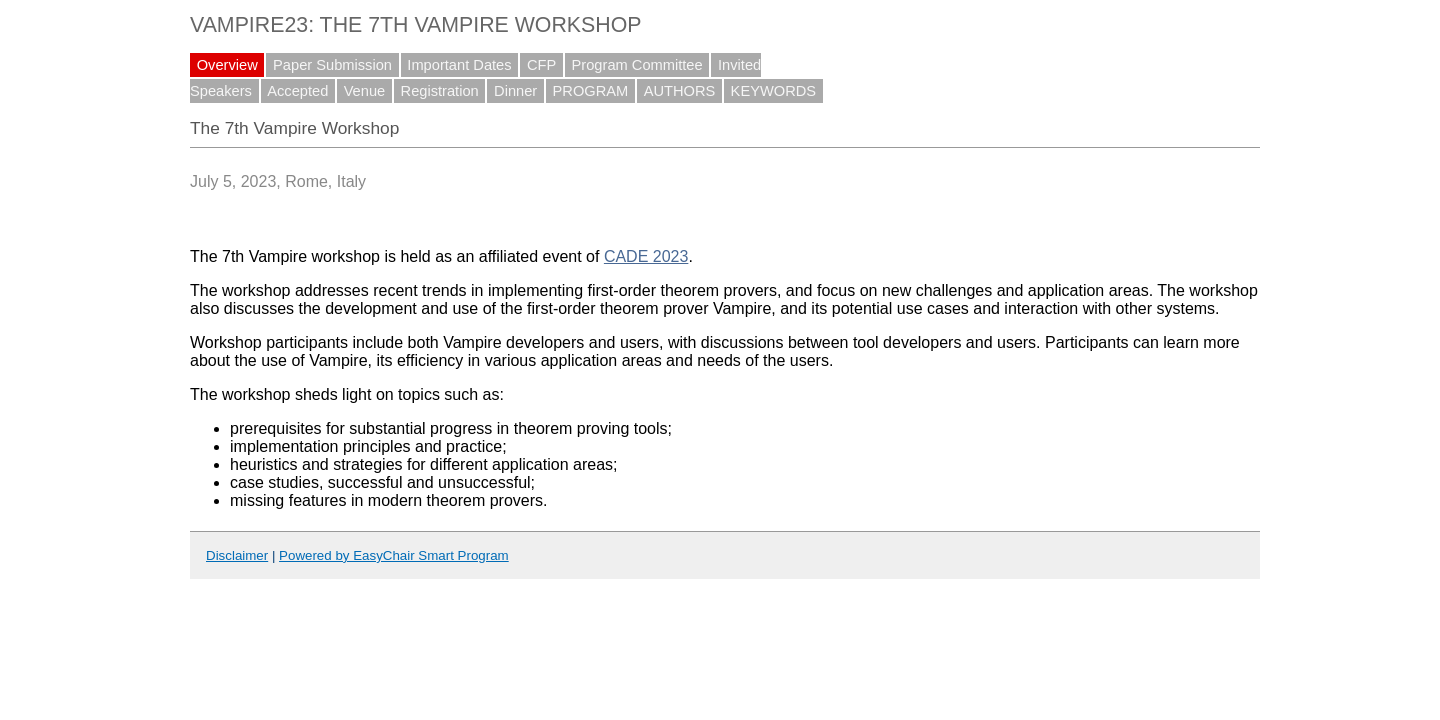  Describe the element at coordinates (646, 256) in the screenshot. I see `CADE 2023` at that location.